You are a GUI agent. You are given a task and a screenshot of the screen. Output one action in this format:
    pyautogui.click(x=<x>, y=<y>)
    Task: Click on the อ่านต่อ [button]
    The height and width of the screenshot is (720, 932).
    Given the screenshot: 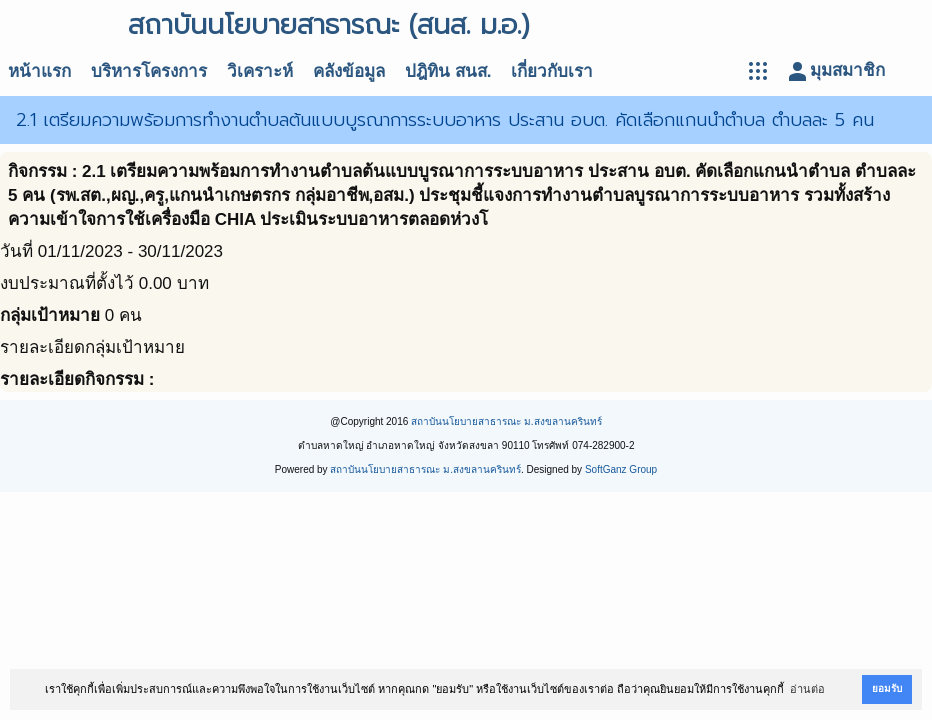 What is the action you would take?
    pyautogui.click(x=807, y=689)
    